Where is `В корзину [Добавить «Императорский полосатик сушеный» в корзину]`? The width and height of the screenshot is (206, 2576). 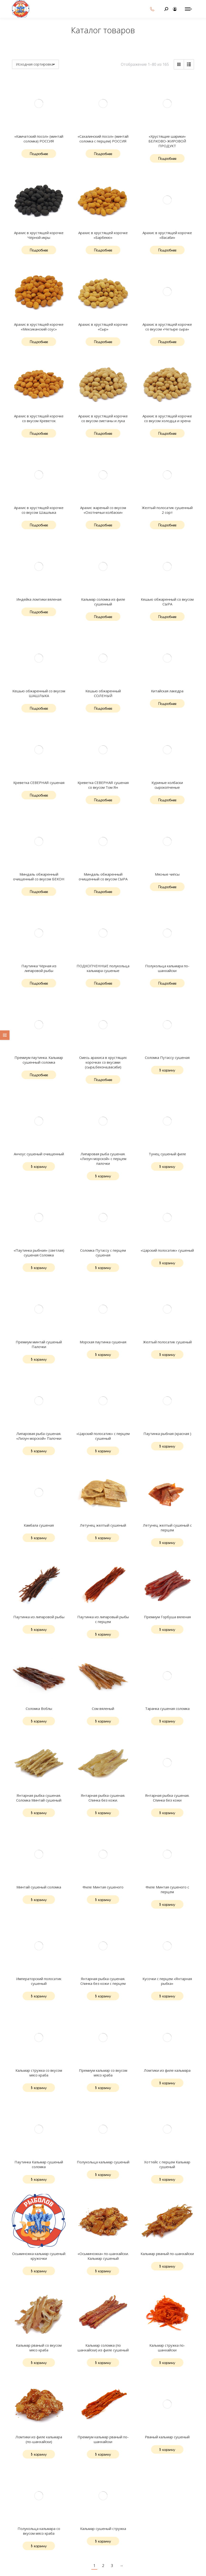 В корзину [Добавить «Императорский полосатик сушеный» в корзину] is located at coordinates (39, 1628).